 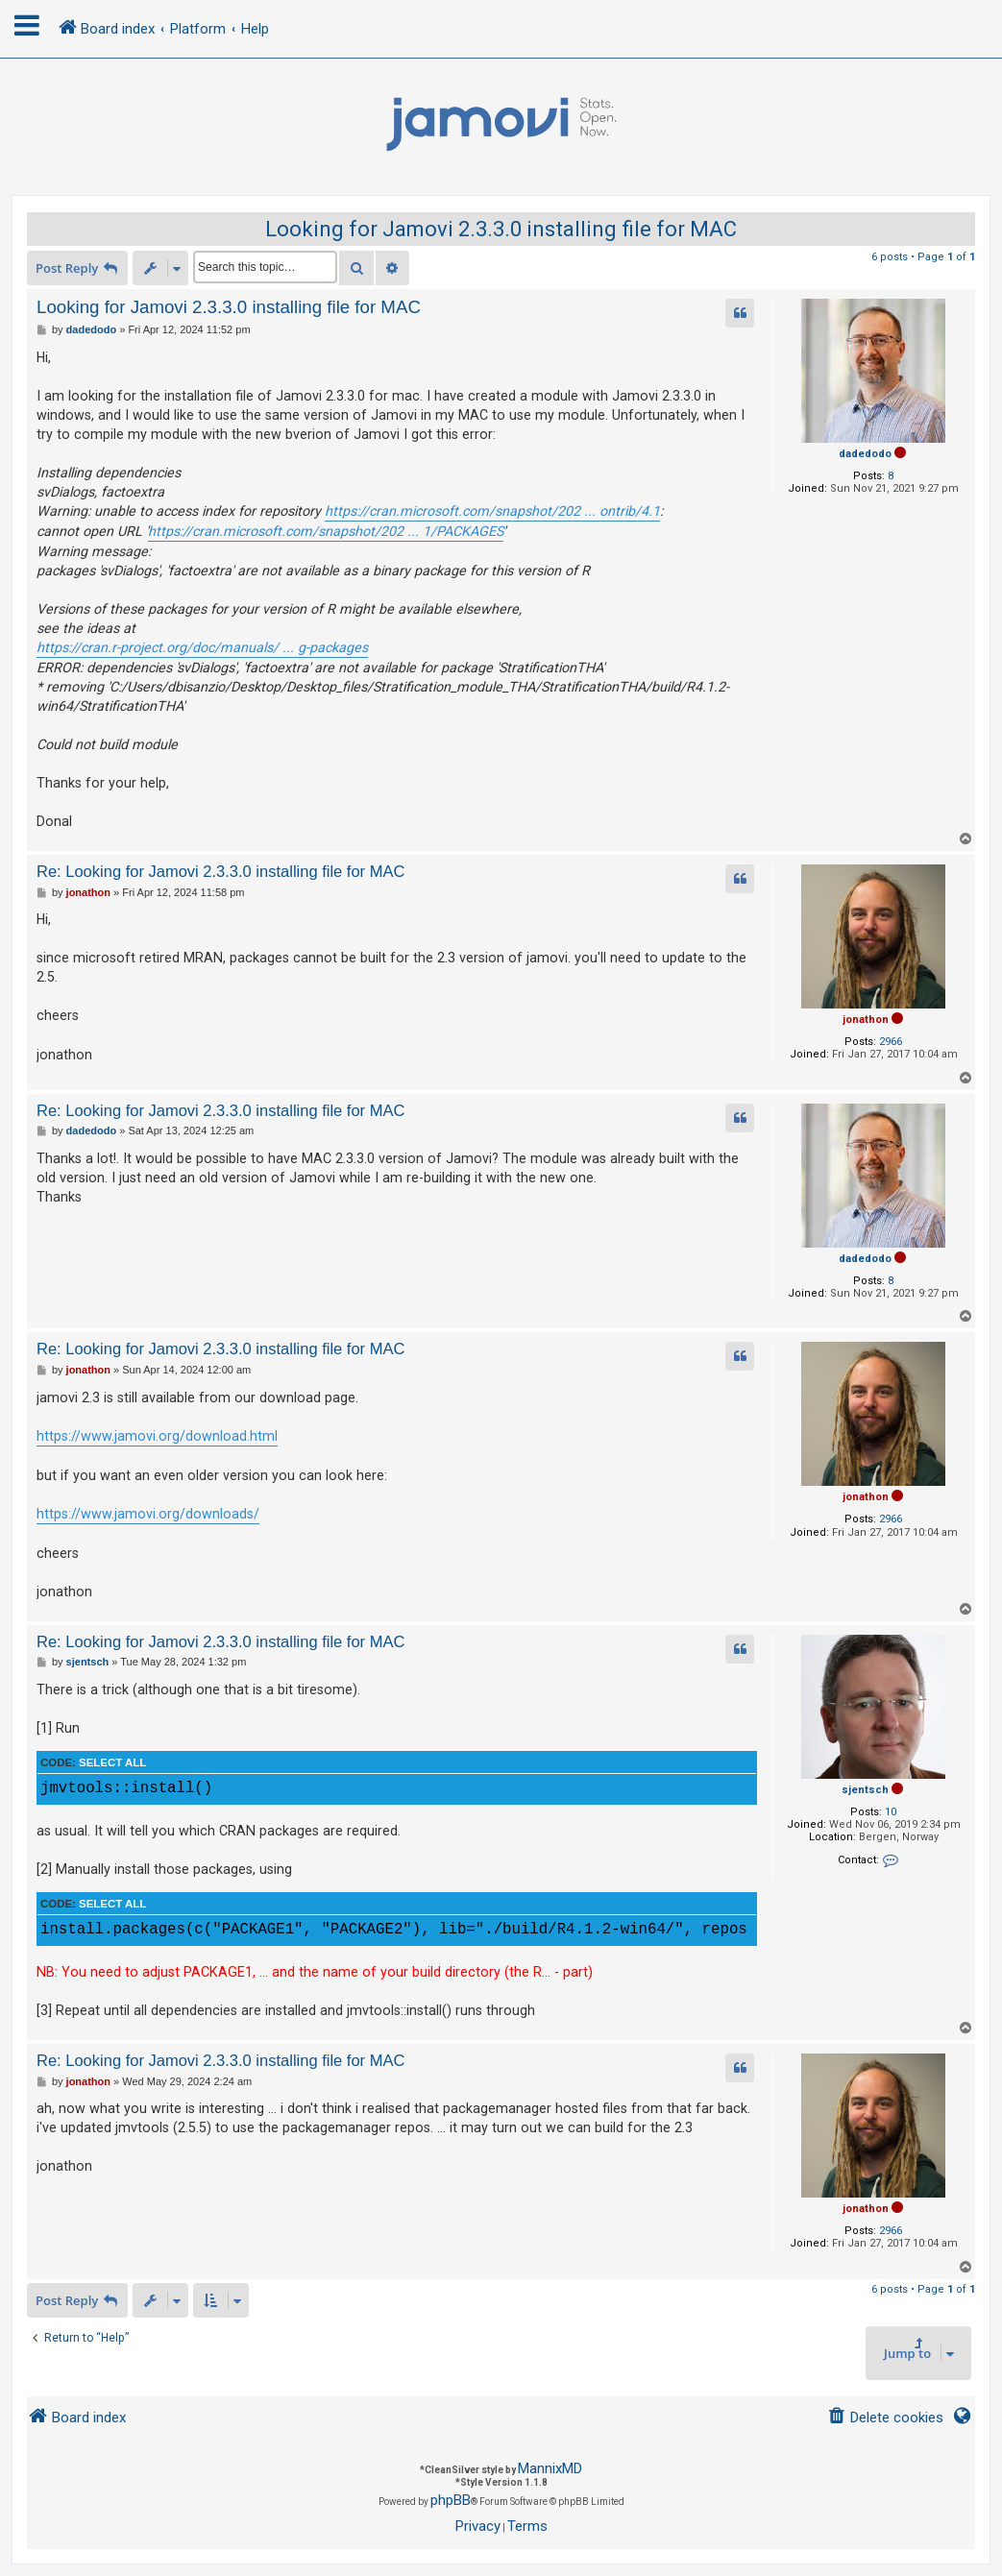 I want to click on Looking for Jamovi 2.3.3.0 installing file for MAC, so click(x=501, y=229).